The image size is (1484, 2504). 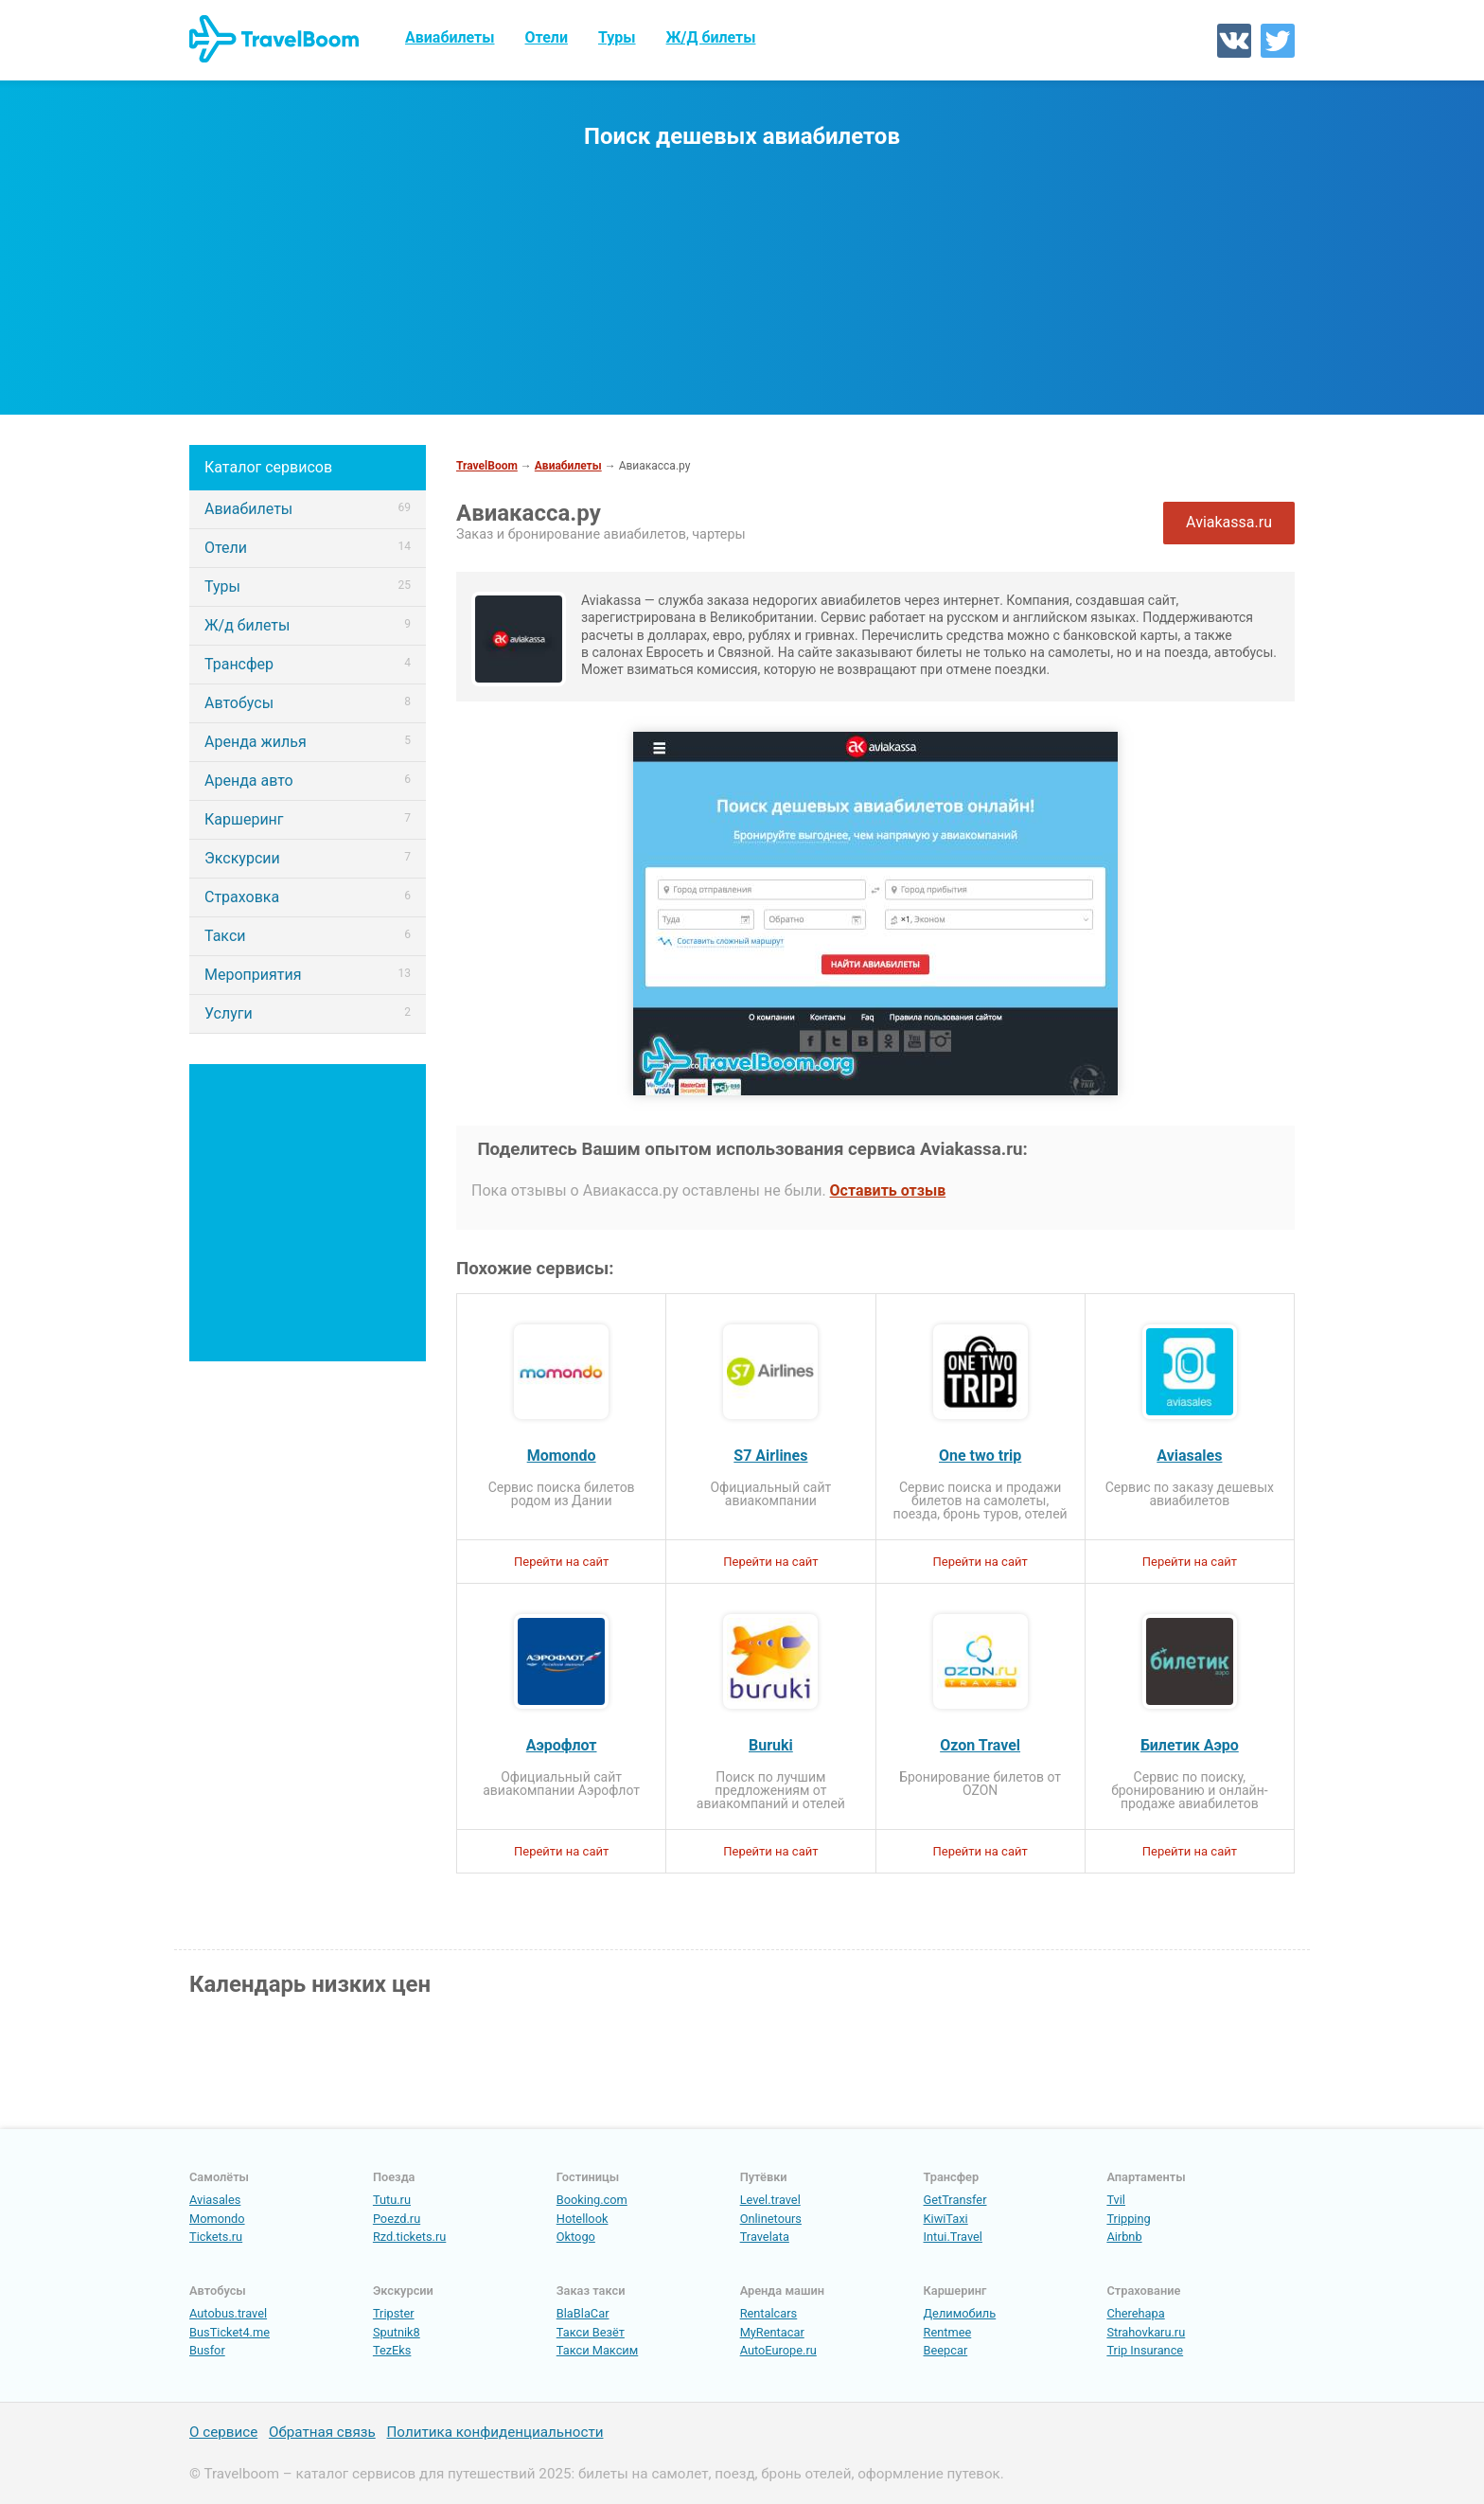 I want to click on Cherehapa, so click(x=1135, y=2313).